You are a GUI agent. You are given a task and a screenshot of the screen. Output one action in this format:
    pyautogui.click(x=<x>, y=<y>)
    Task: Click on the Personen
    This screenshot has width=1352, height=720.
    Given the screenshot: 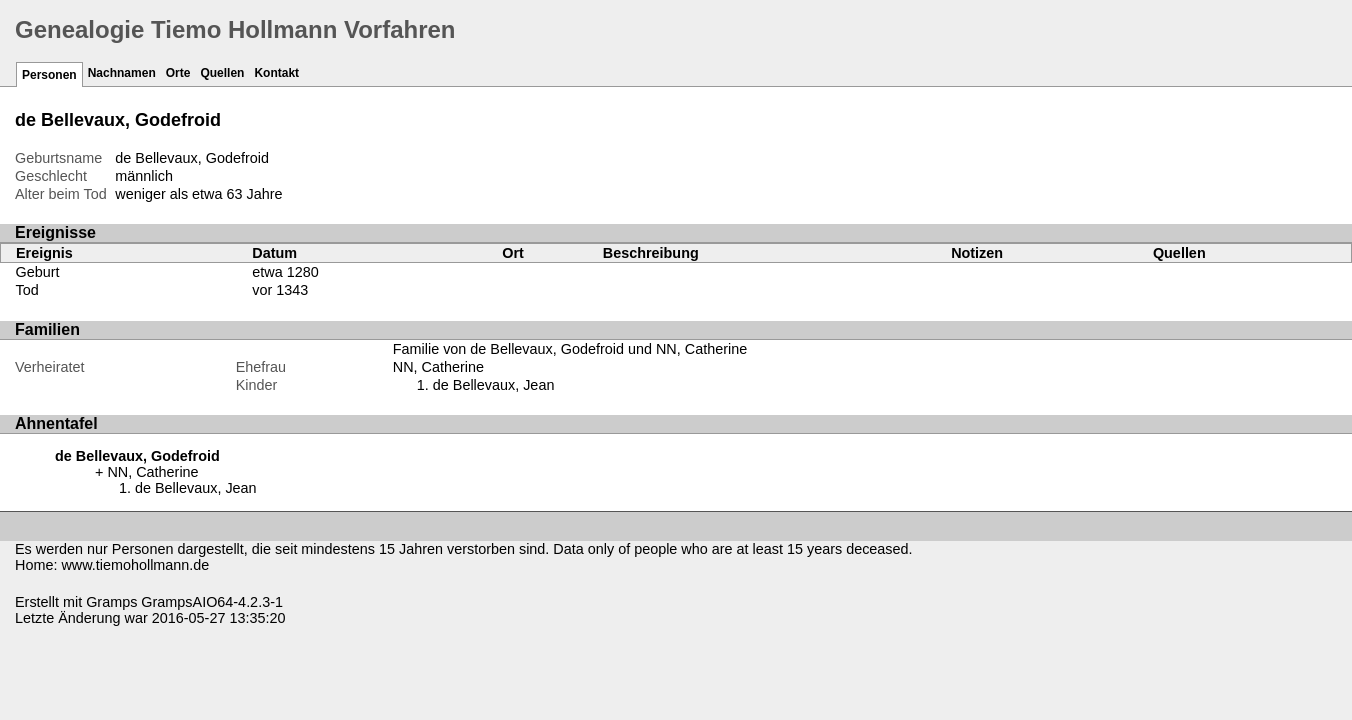 What is the action you would take?
    pyautogui.click(x=49, y=75)
    